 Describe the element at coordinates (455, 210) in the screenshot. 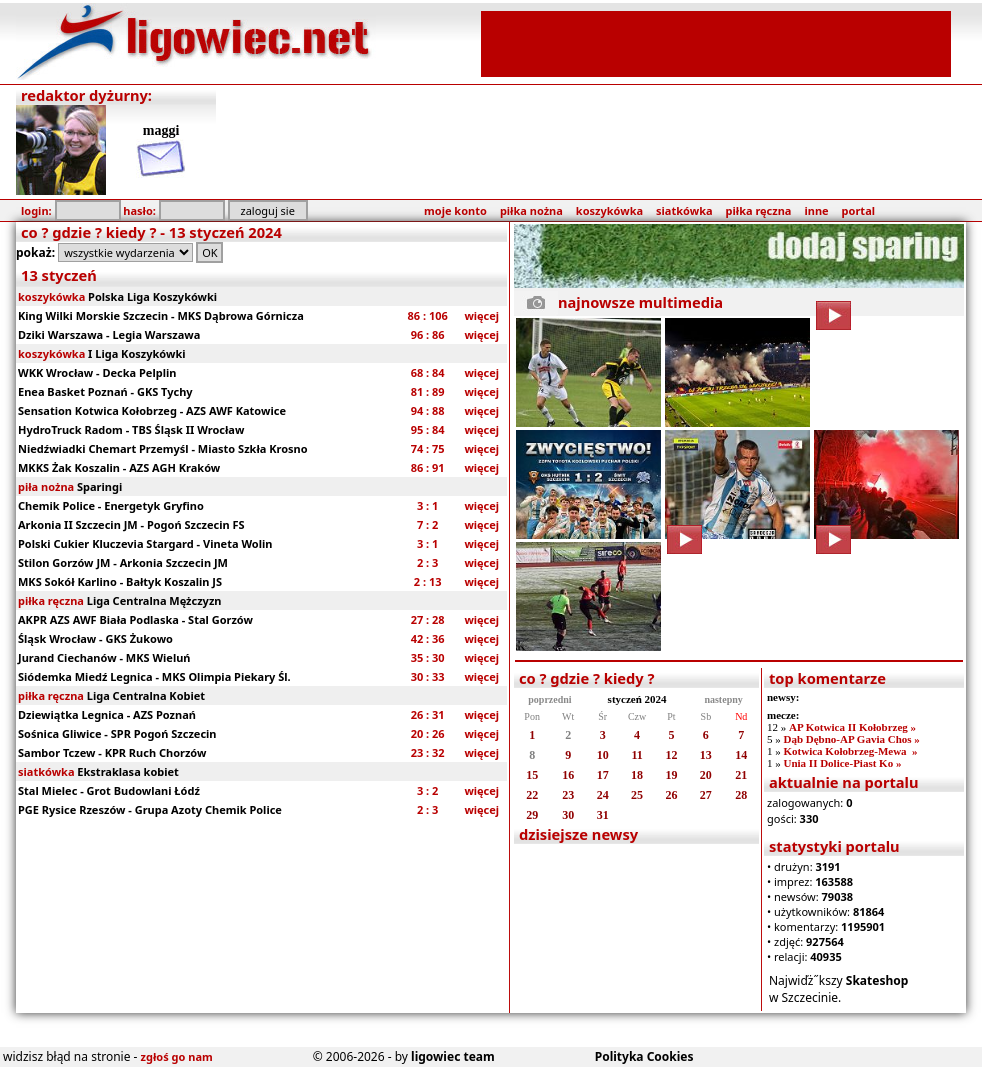

I see `moje konto` at that location.